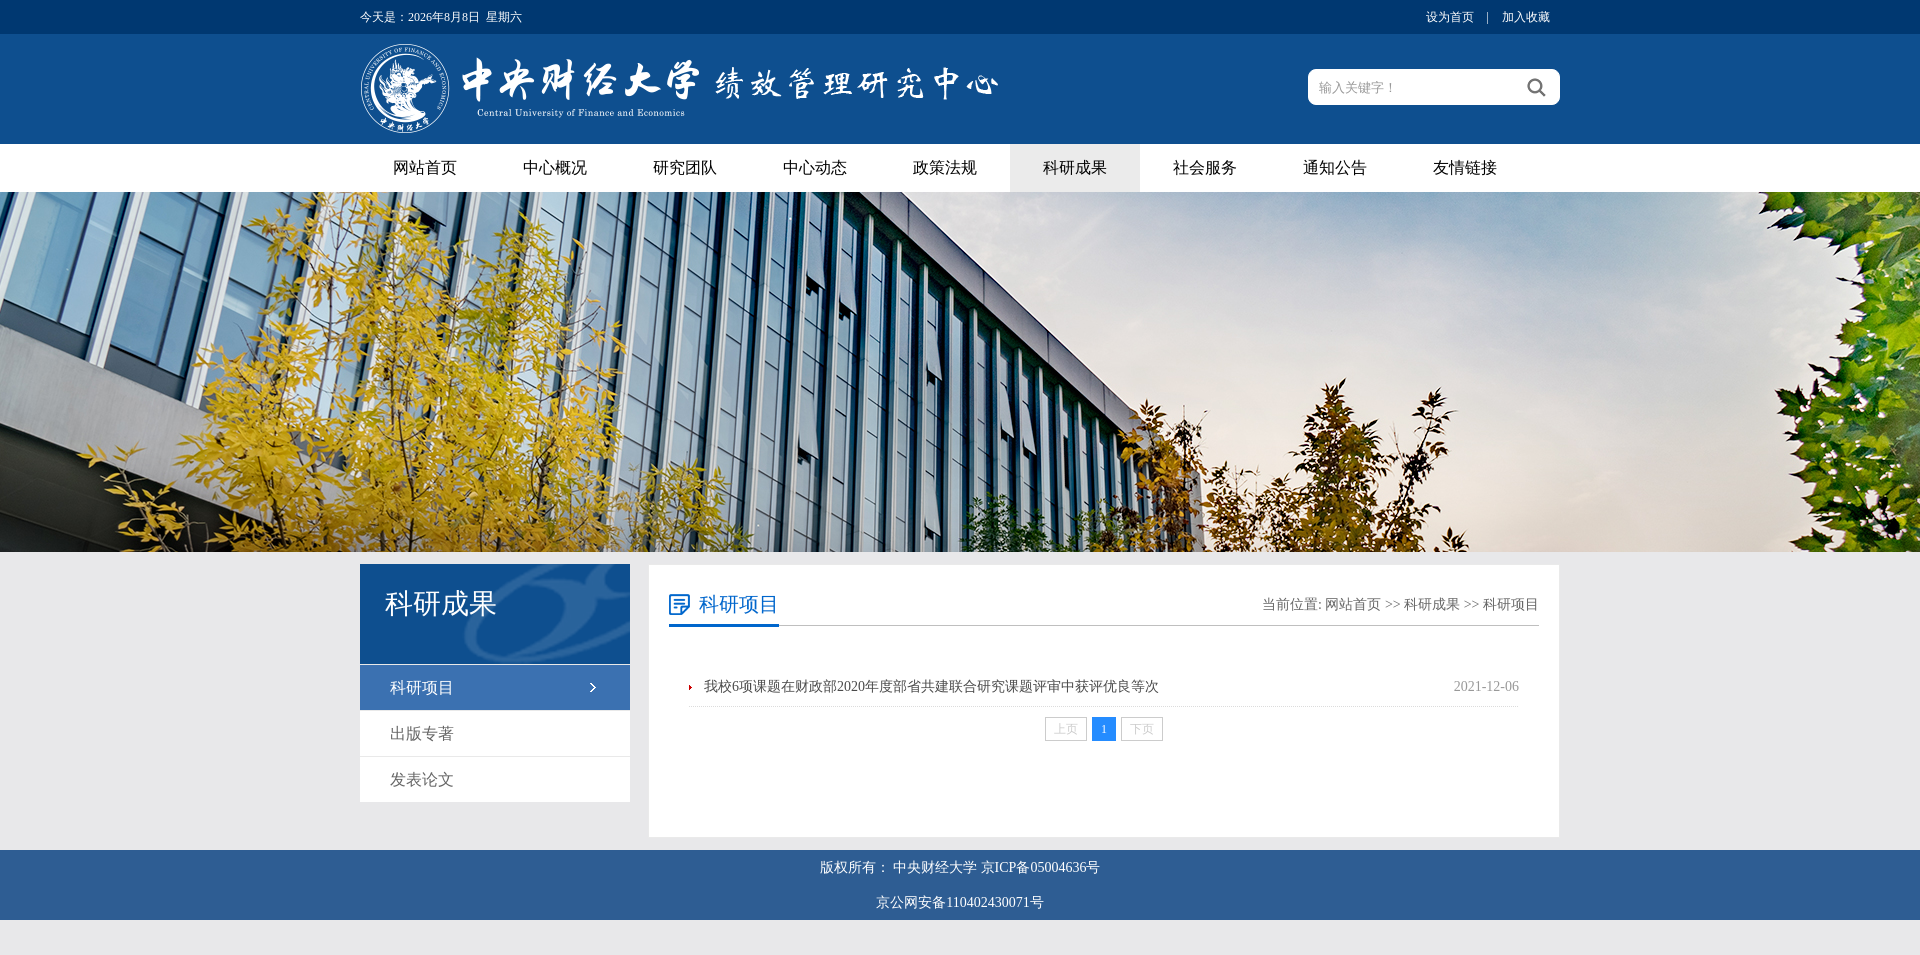 Image resolution: width=1920 pixels, height=955 pixels. Describe the element at coordinates (422, 733) in the screenshot. I see `出版专著` at that location.